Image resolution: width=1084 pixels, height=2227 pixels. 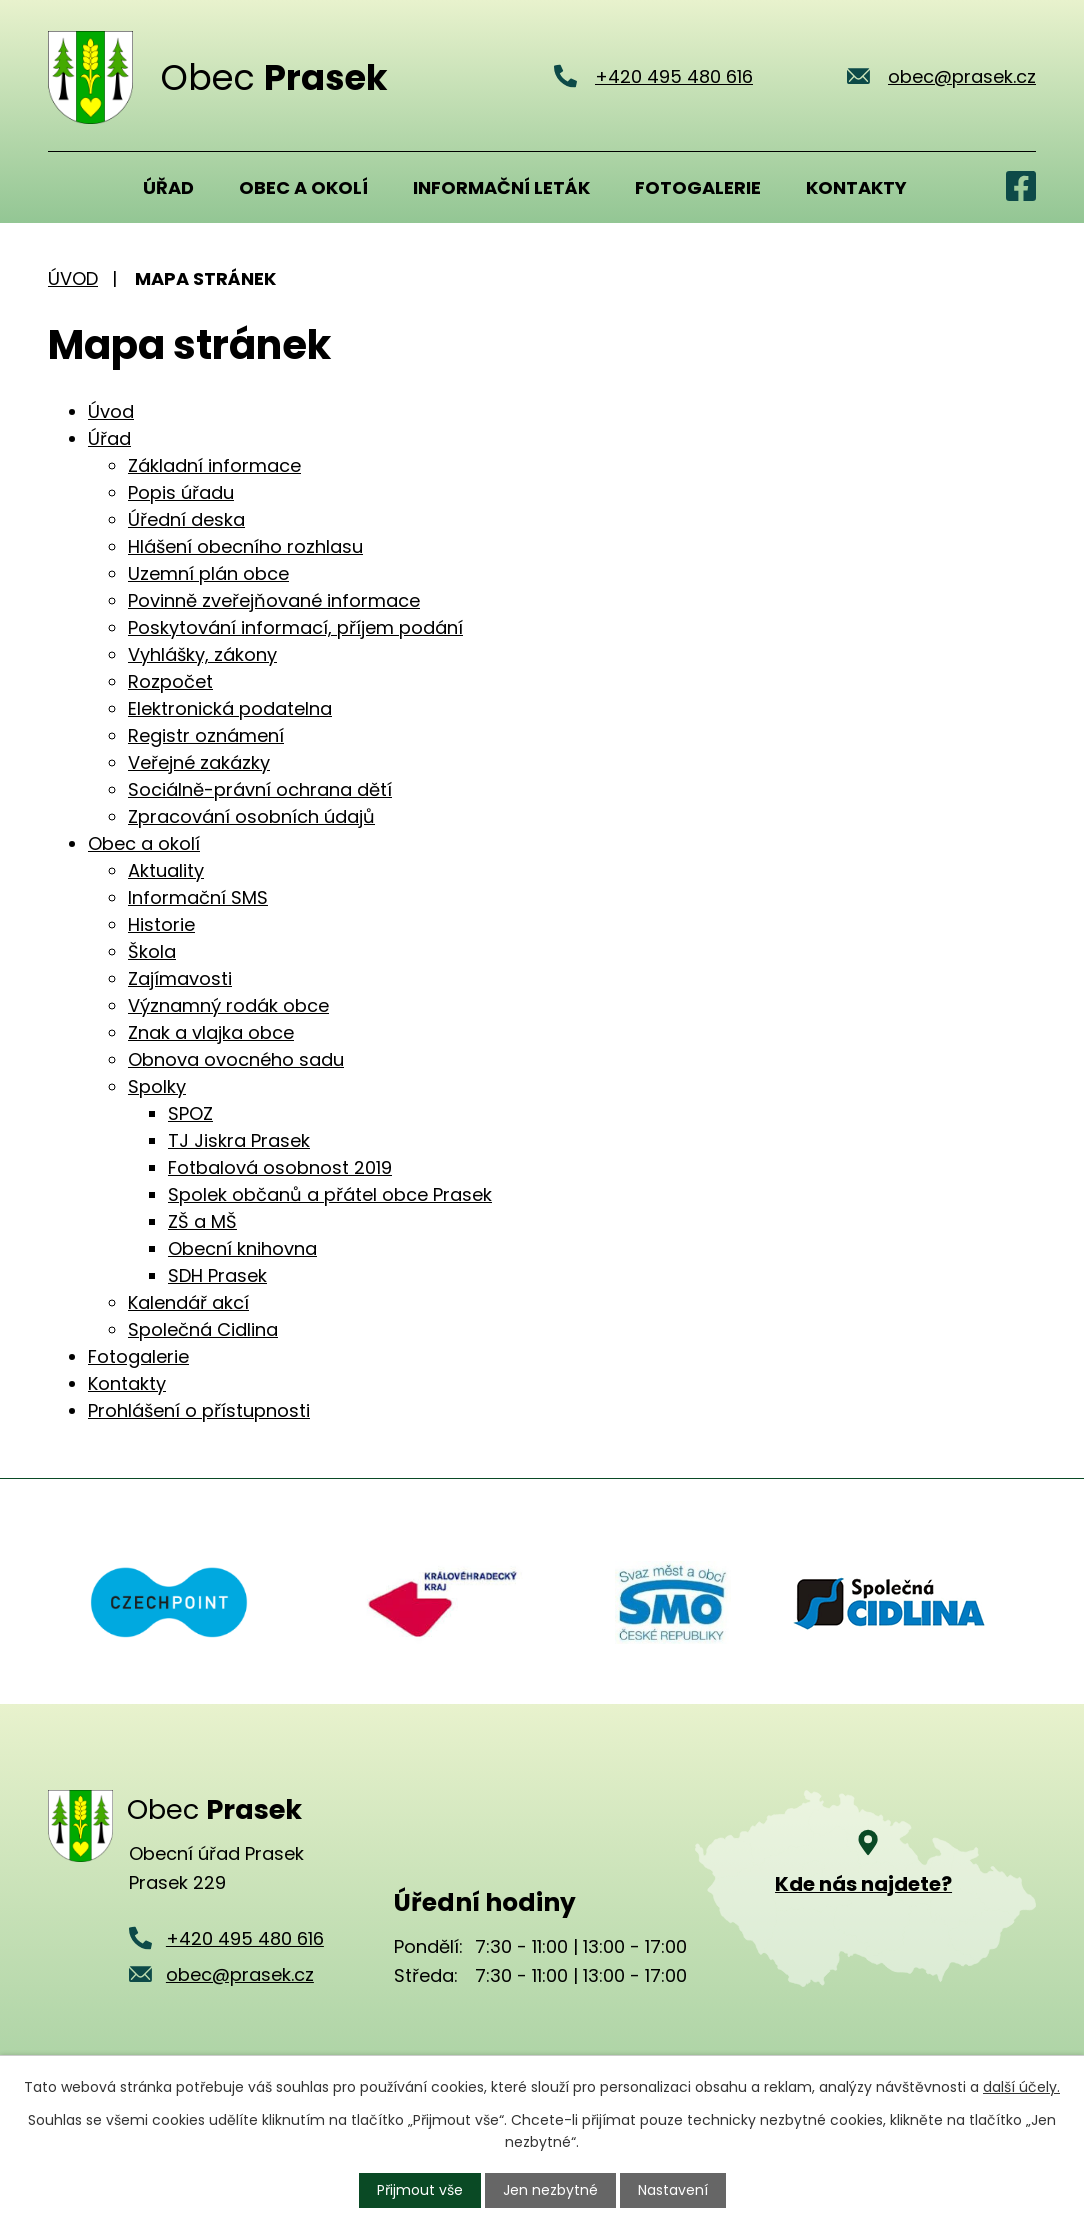 I want to click on Rozpočet, so click(x=170, y=681).